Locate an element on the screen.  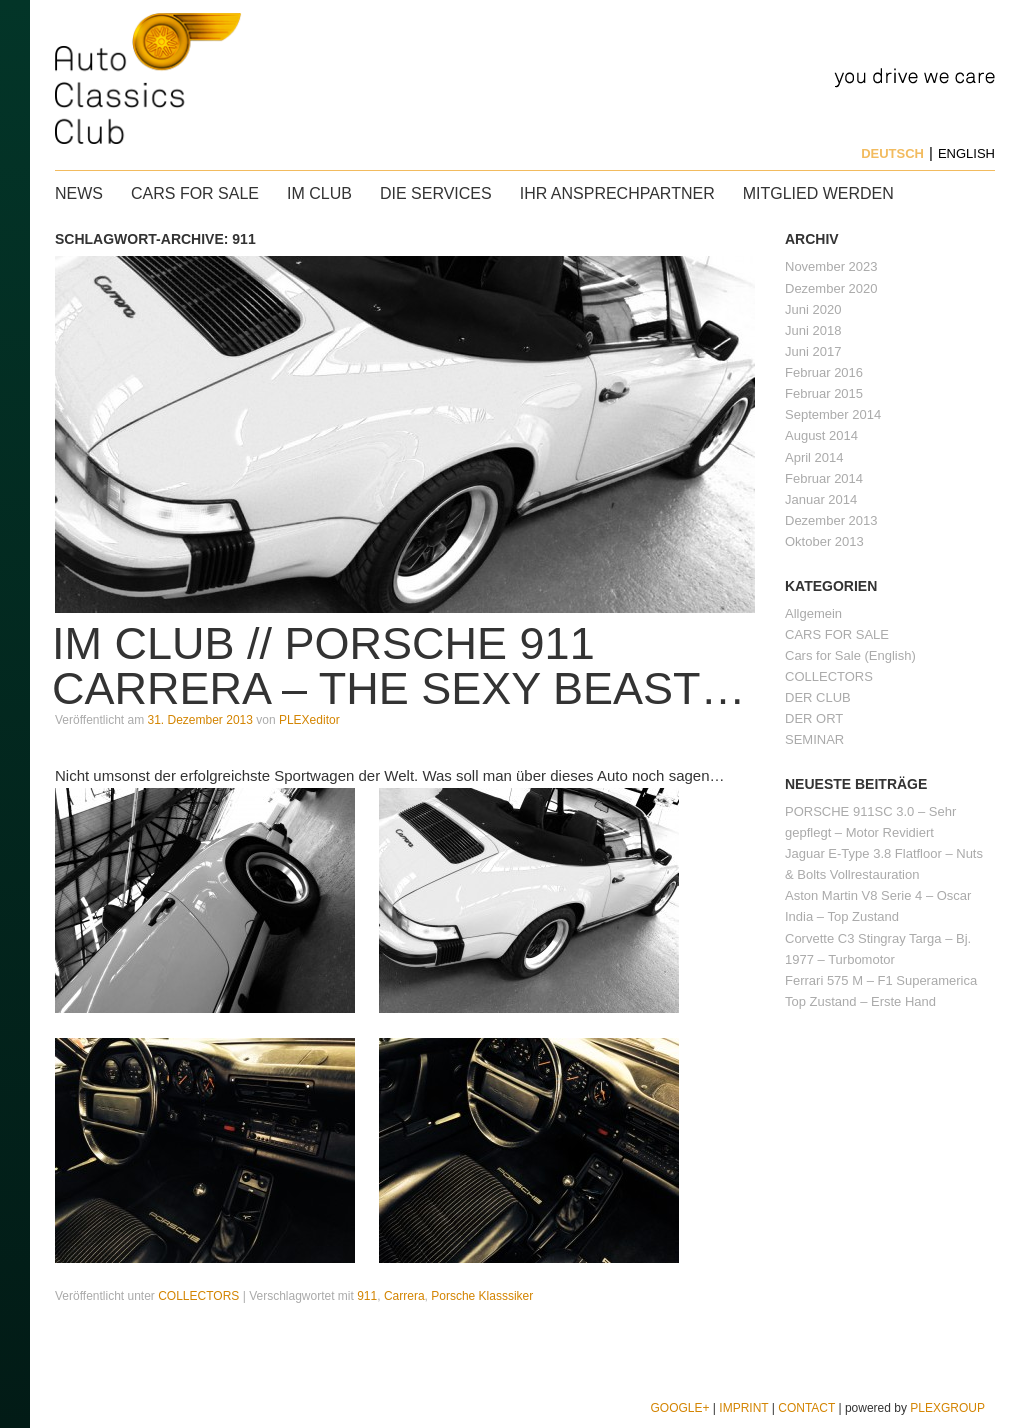
Februar 2015 is located at coordinates (824, 393).